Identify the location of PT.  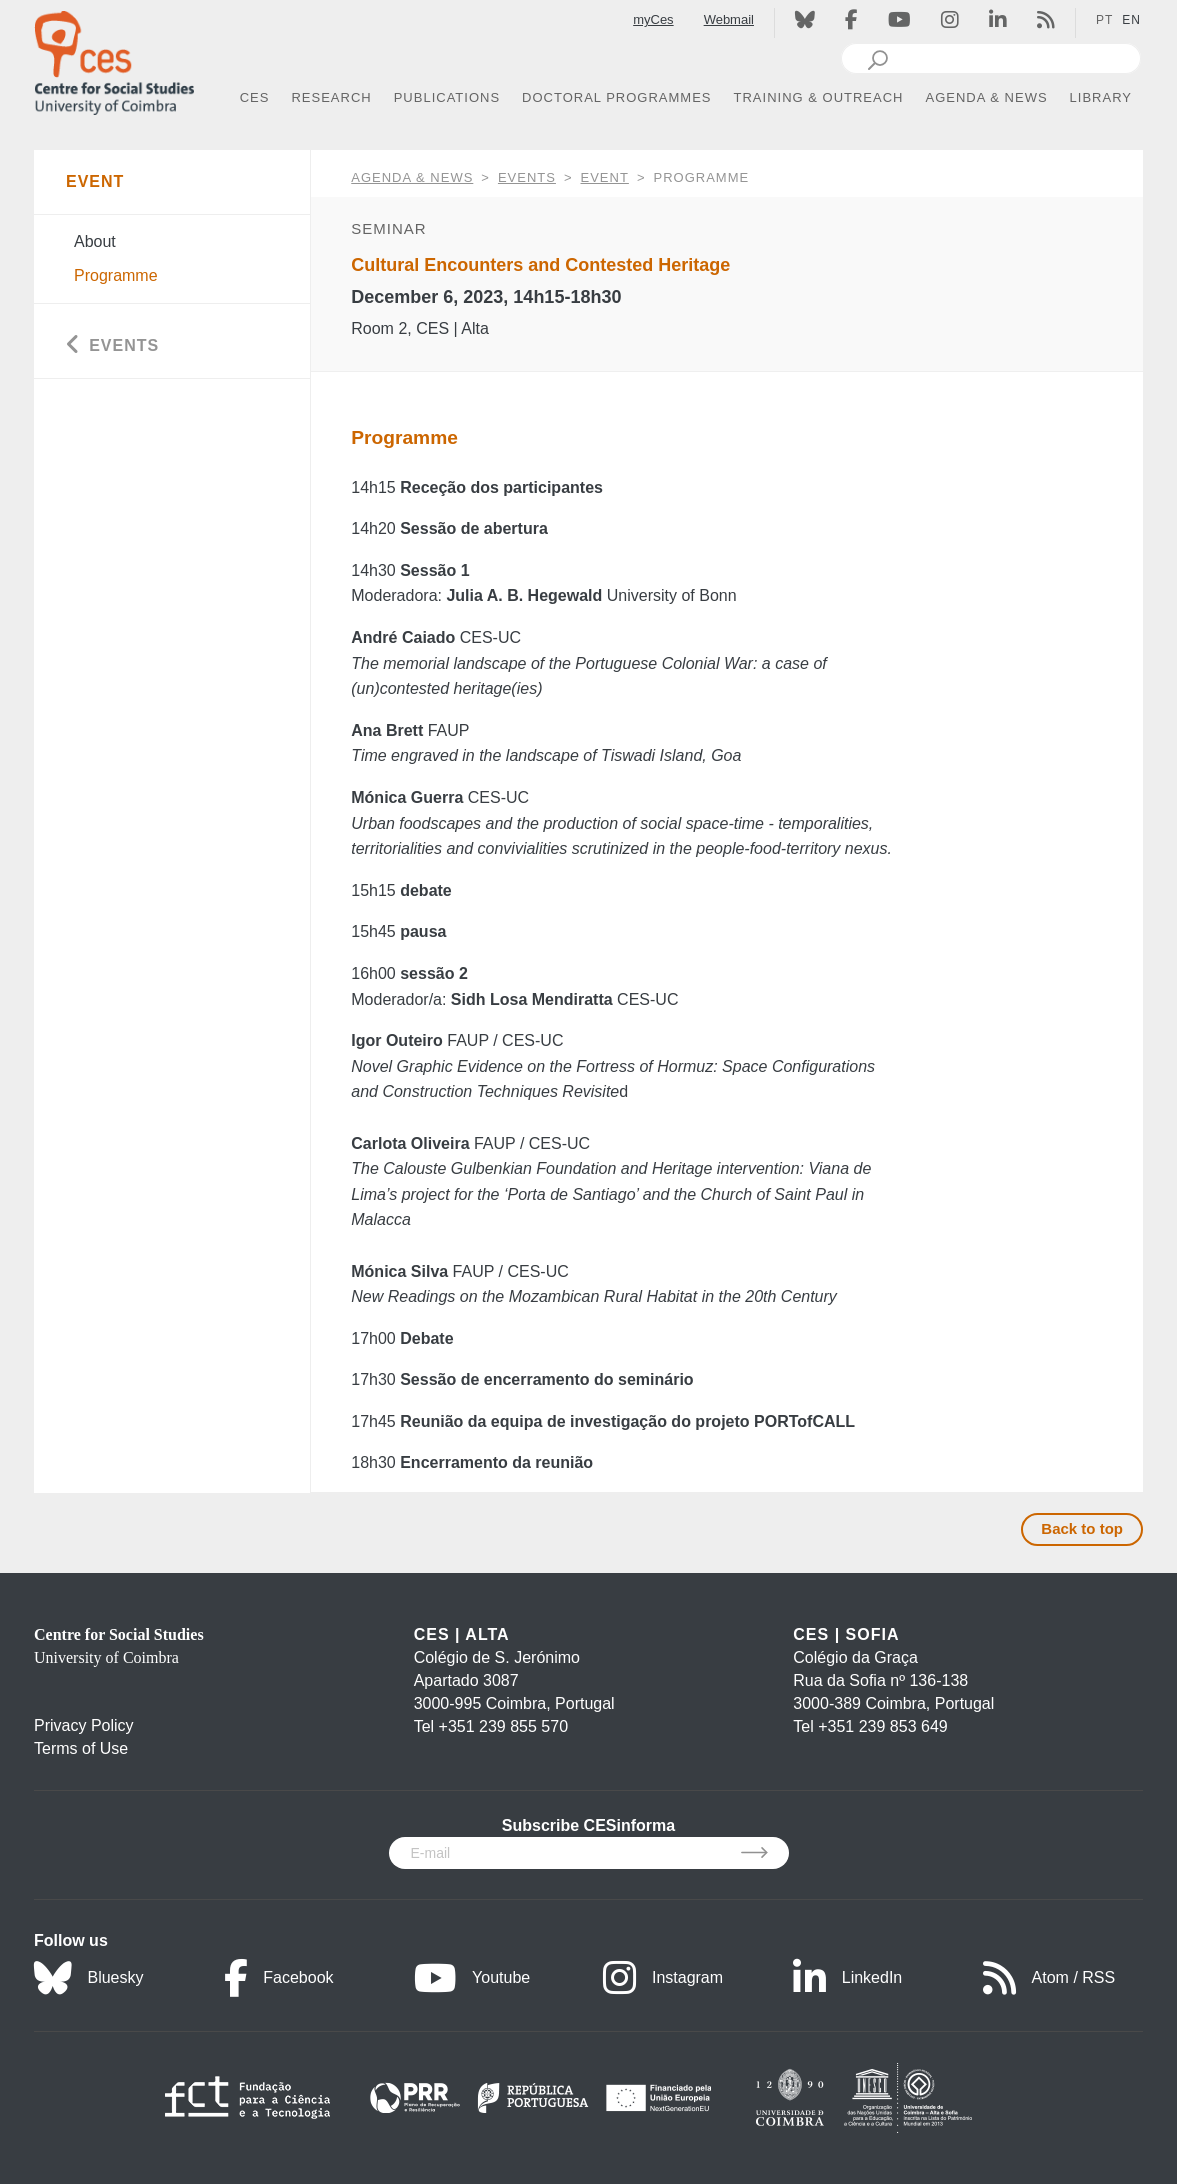
(1104, 20).